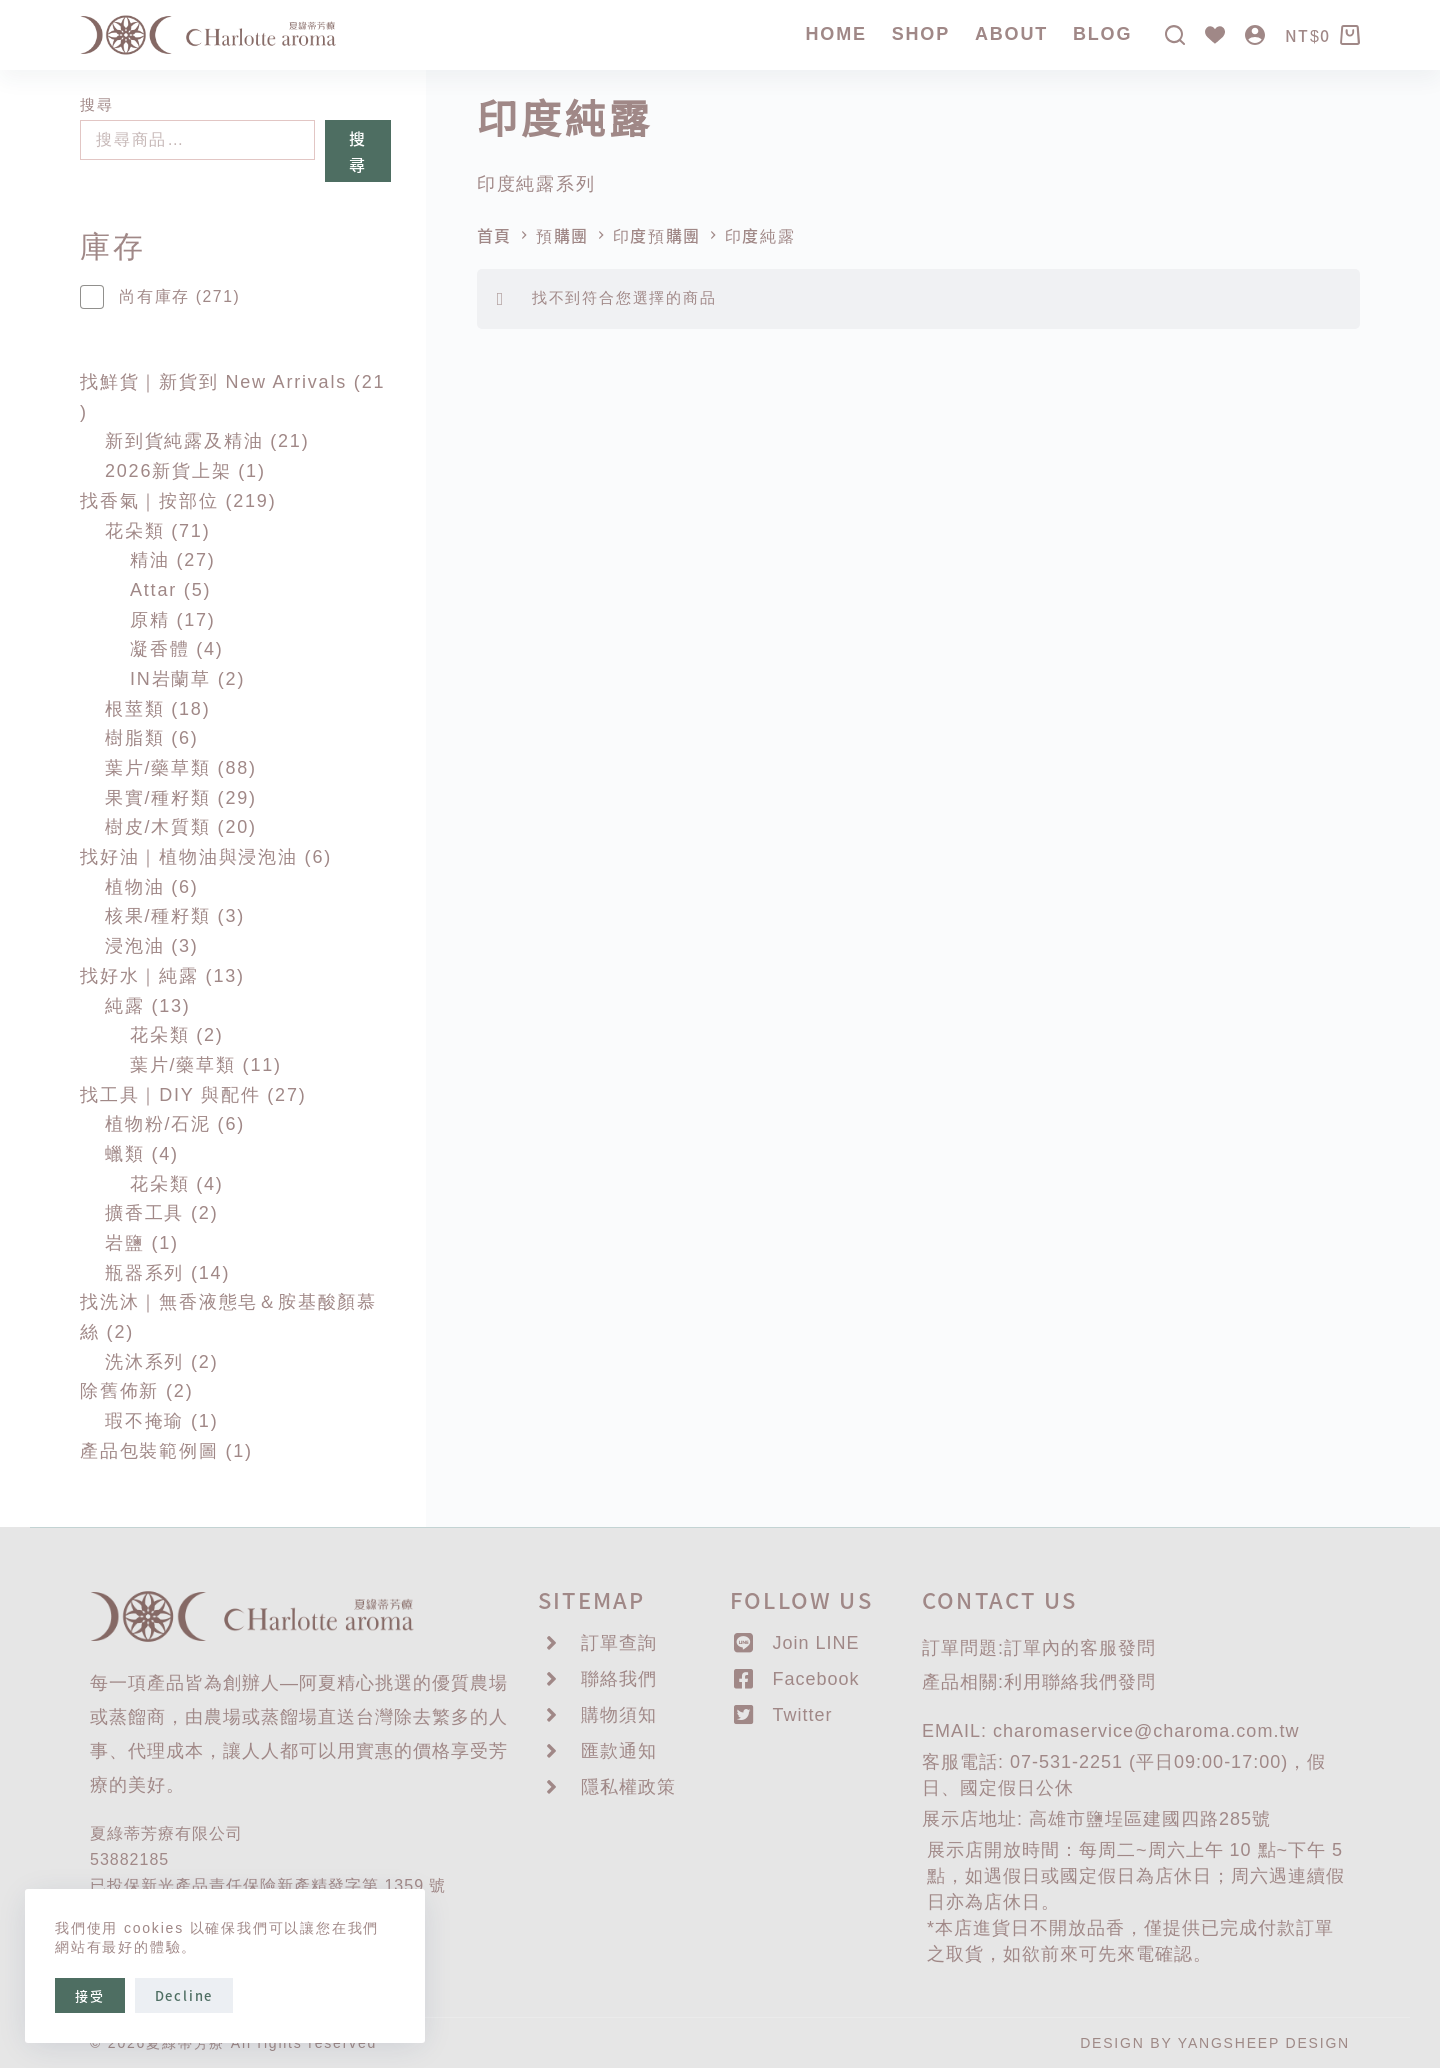 The width and height of the screenshot is (1440, 2068). Describe the element at coordinates (836, 34) in the screenshot. I see `Home` at that location.